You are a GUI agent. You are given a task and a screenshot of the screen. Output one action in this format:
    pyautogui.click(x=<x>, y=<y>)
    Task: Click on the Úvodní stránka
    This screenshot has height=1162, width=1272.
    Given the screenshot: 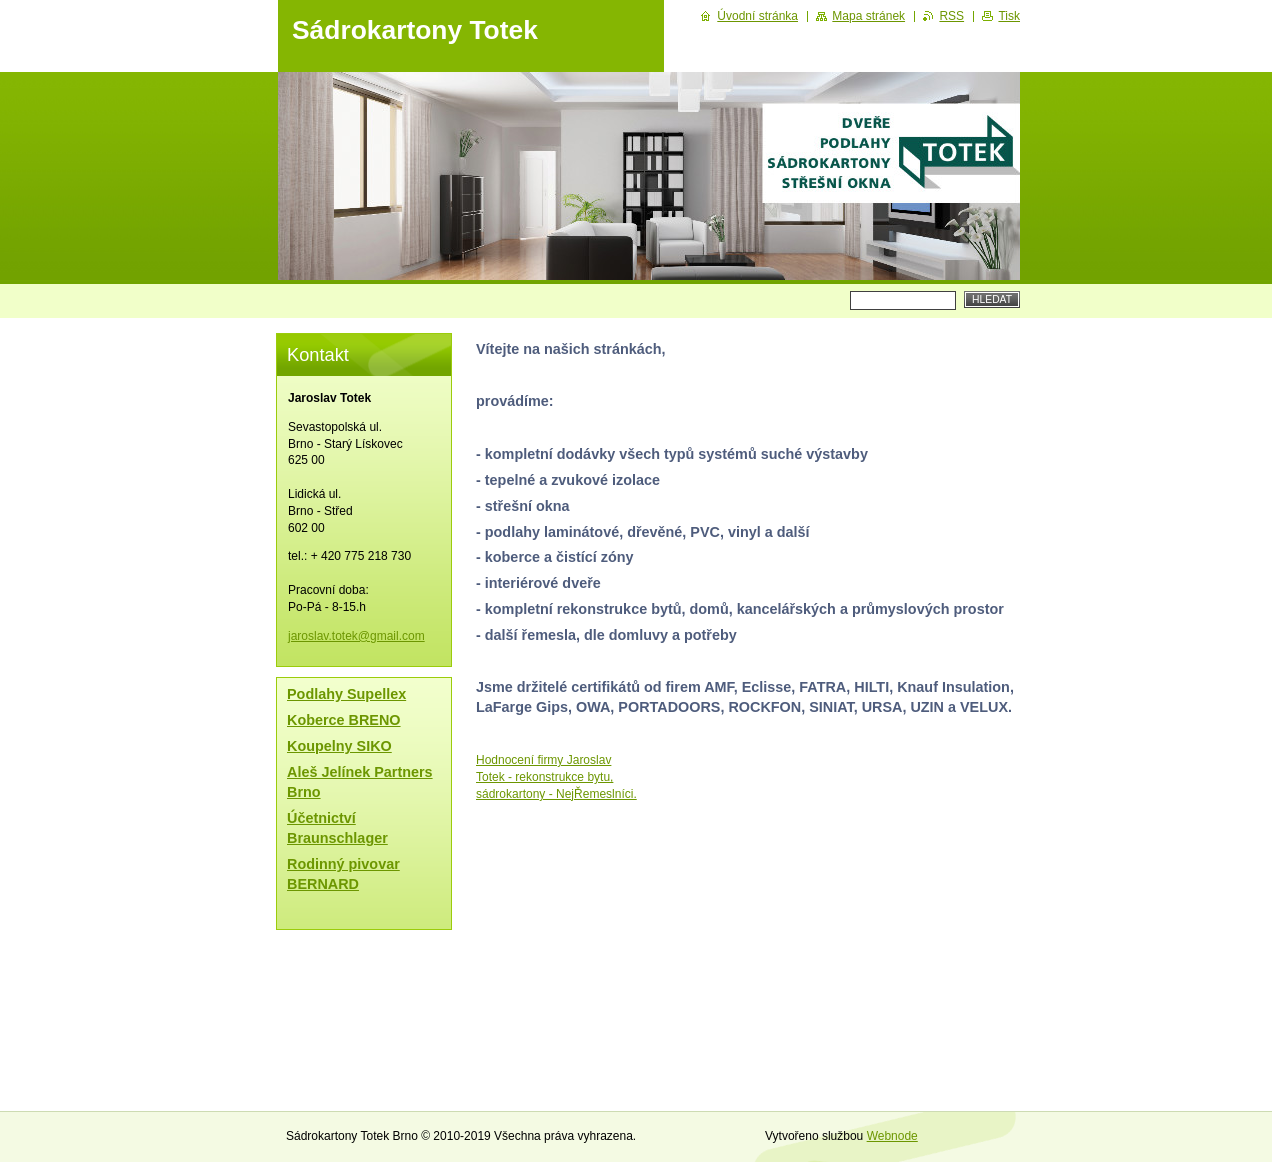 What is the action you would take?
    pyautogui.click(x=757, y=16)
    